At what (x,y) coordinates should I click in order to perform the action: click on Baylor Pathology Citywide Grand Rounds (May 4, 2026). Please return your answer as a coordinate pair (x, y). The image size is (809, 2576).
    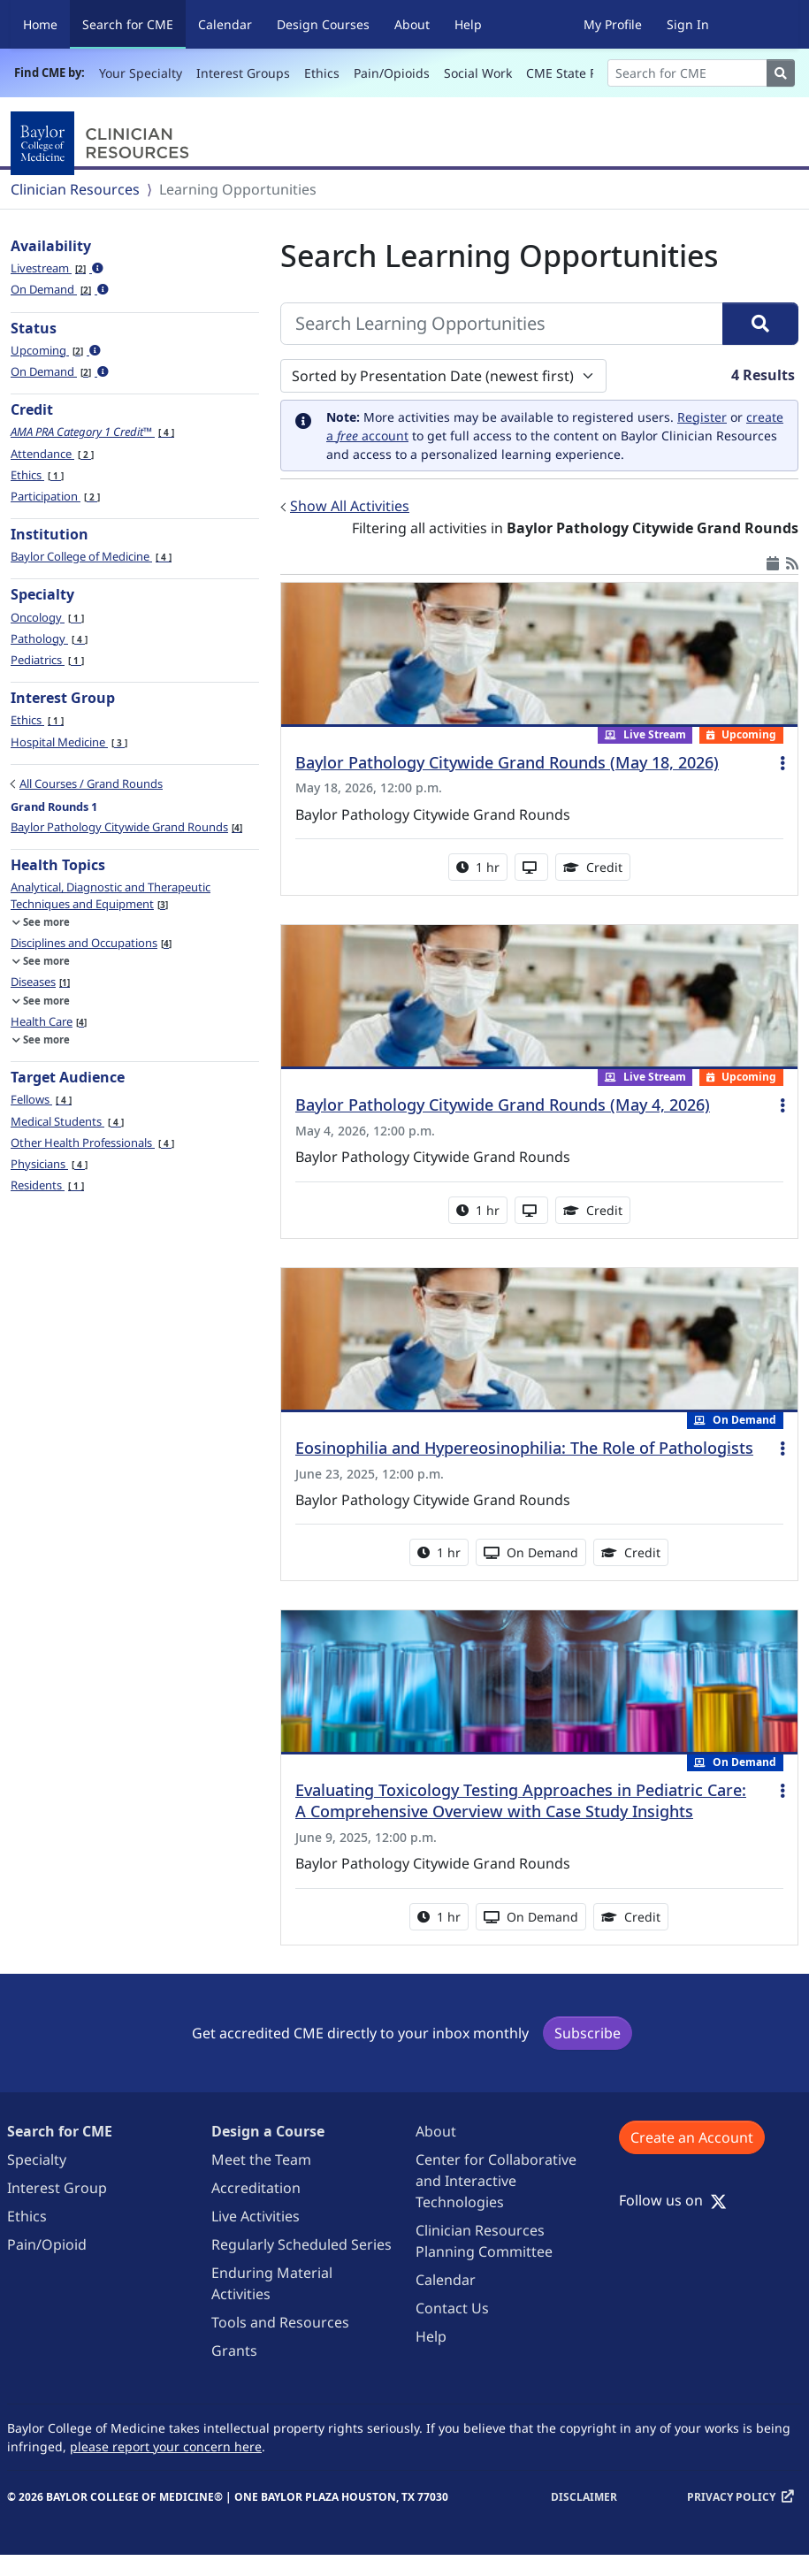
    Looking at the image, I should click on (502, 1104).